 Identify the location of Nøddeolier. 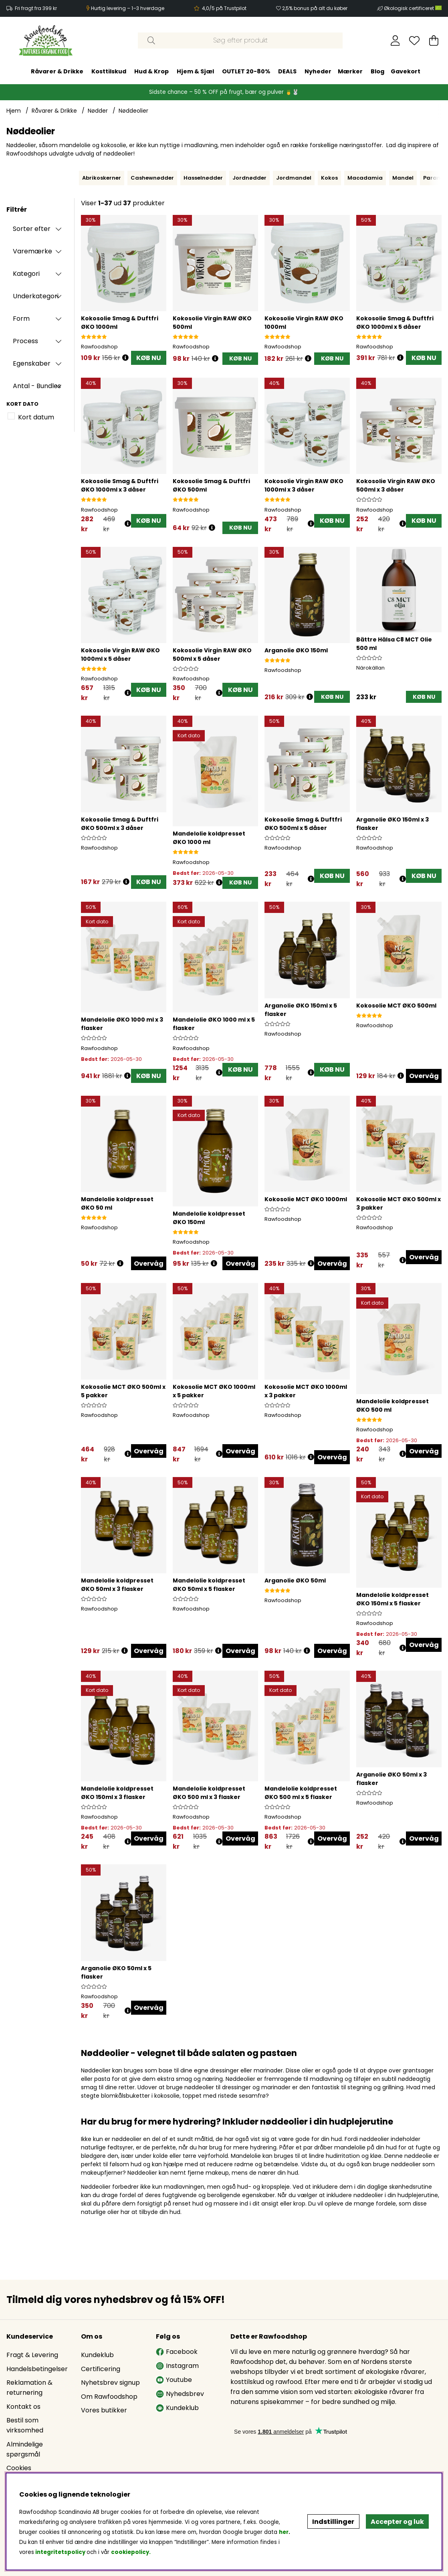
(133, 111).